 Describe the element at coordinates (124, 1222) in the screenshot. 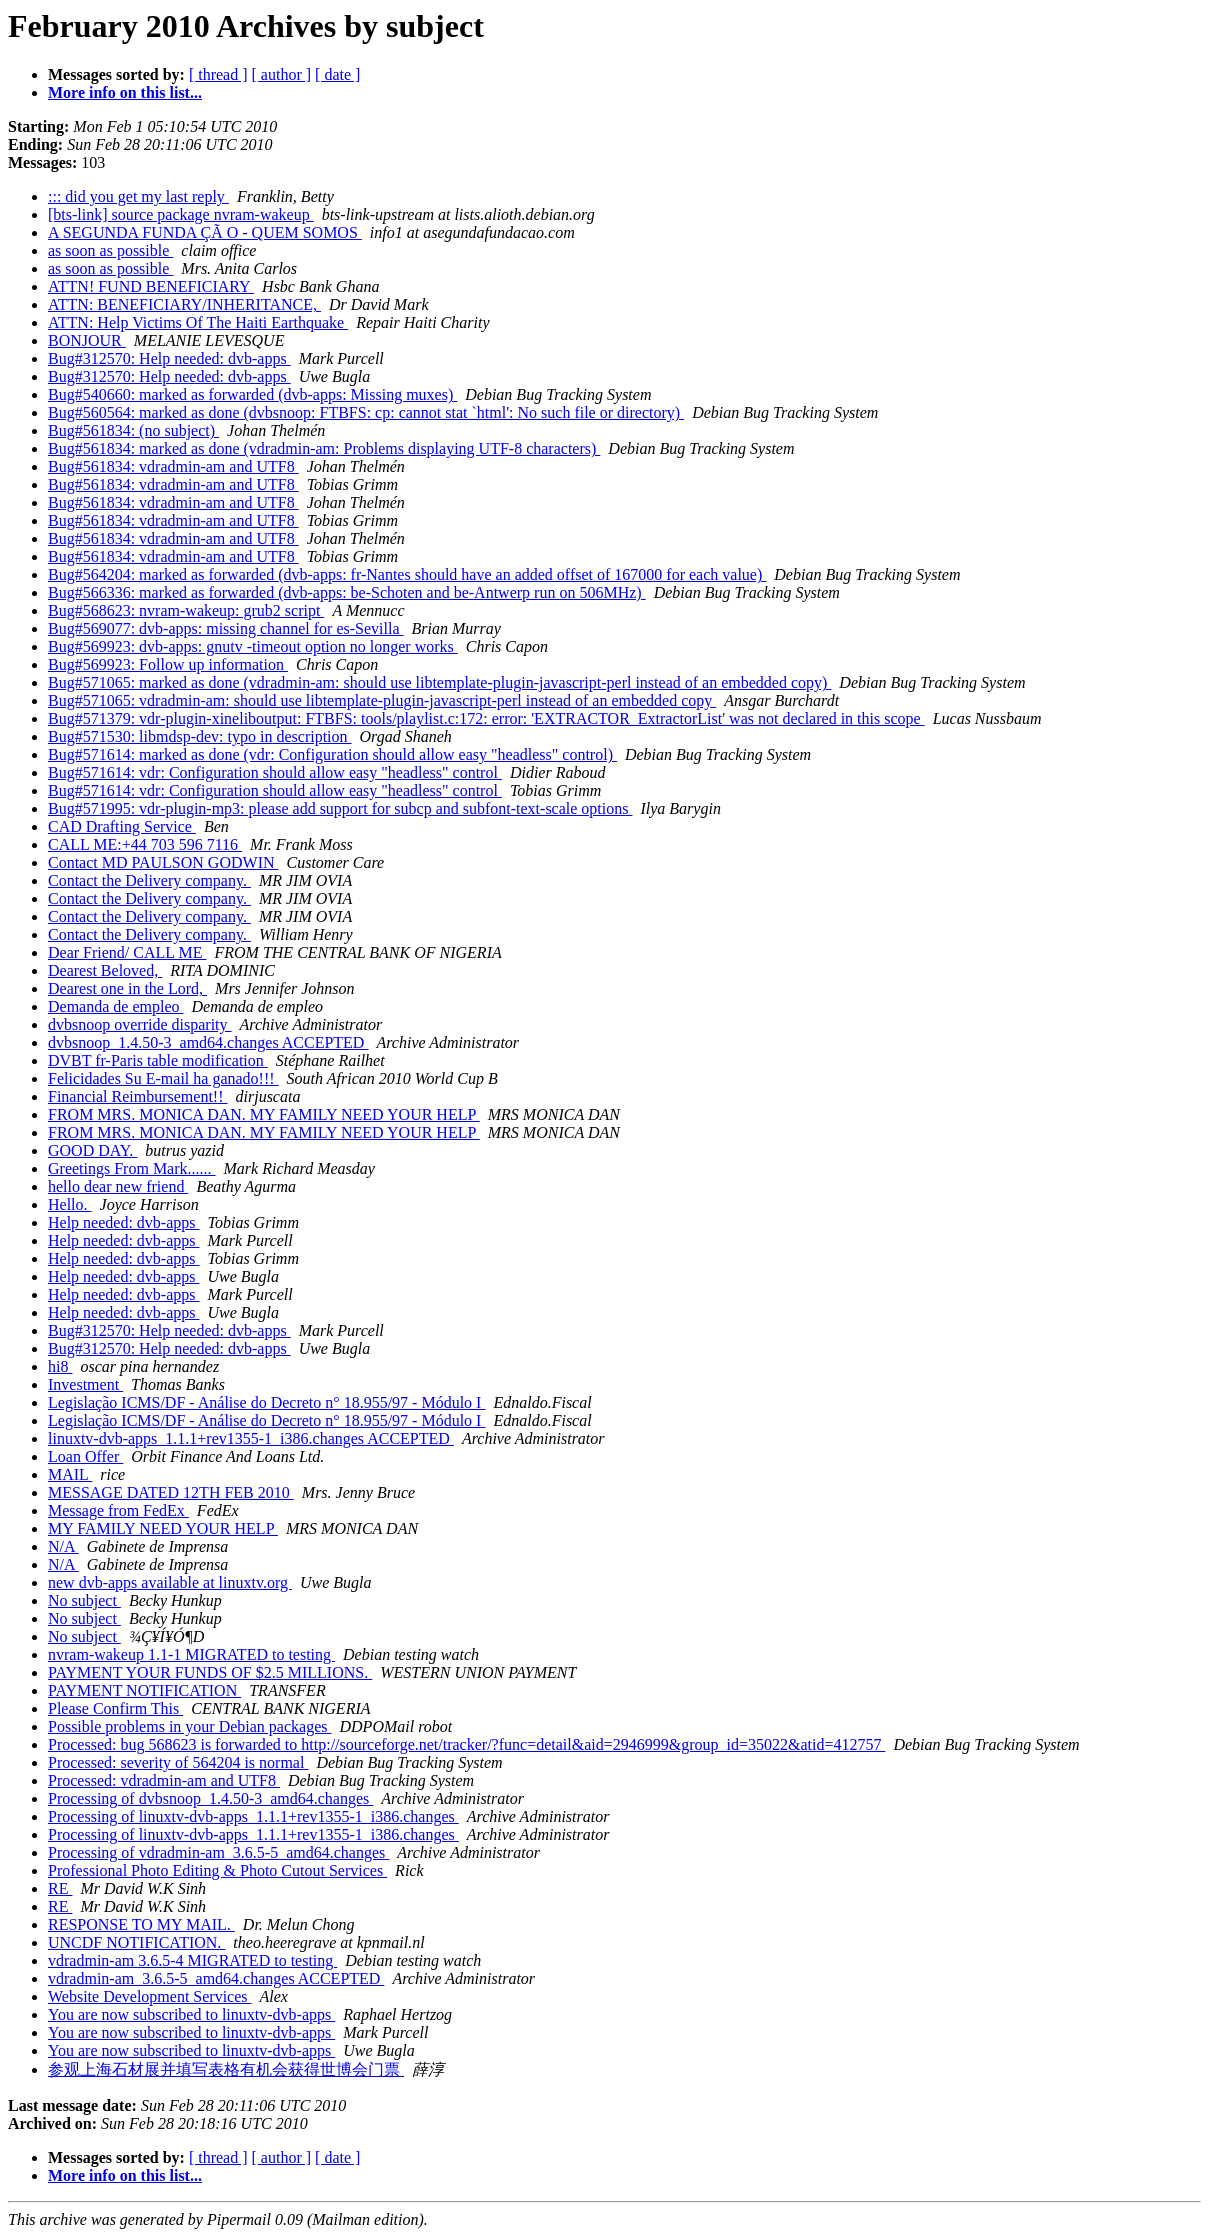

I see `Help needed: dvb-apps` at that location.